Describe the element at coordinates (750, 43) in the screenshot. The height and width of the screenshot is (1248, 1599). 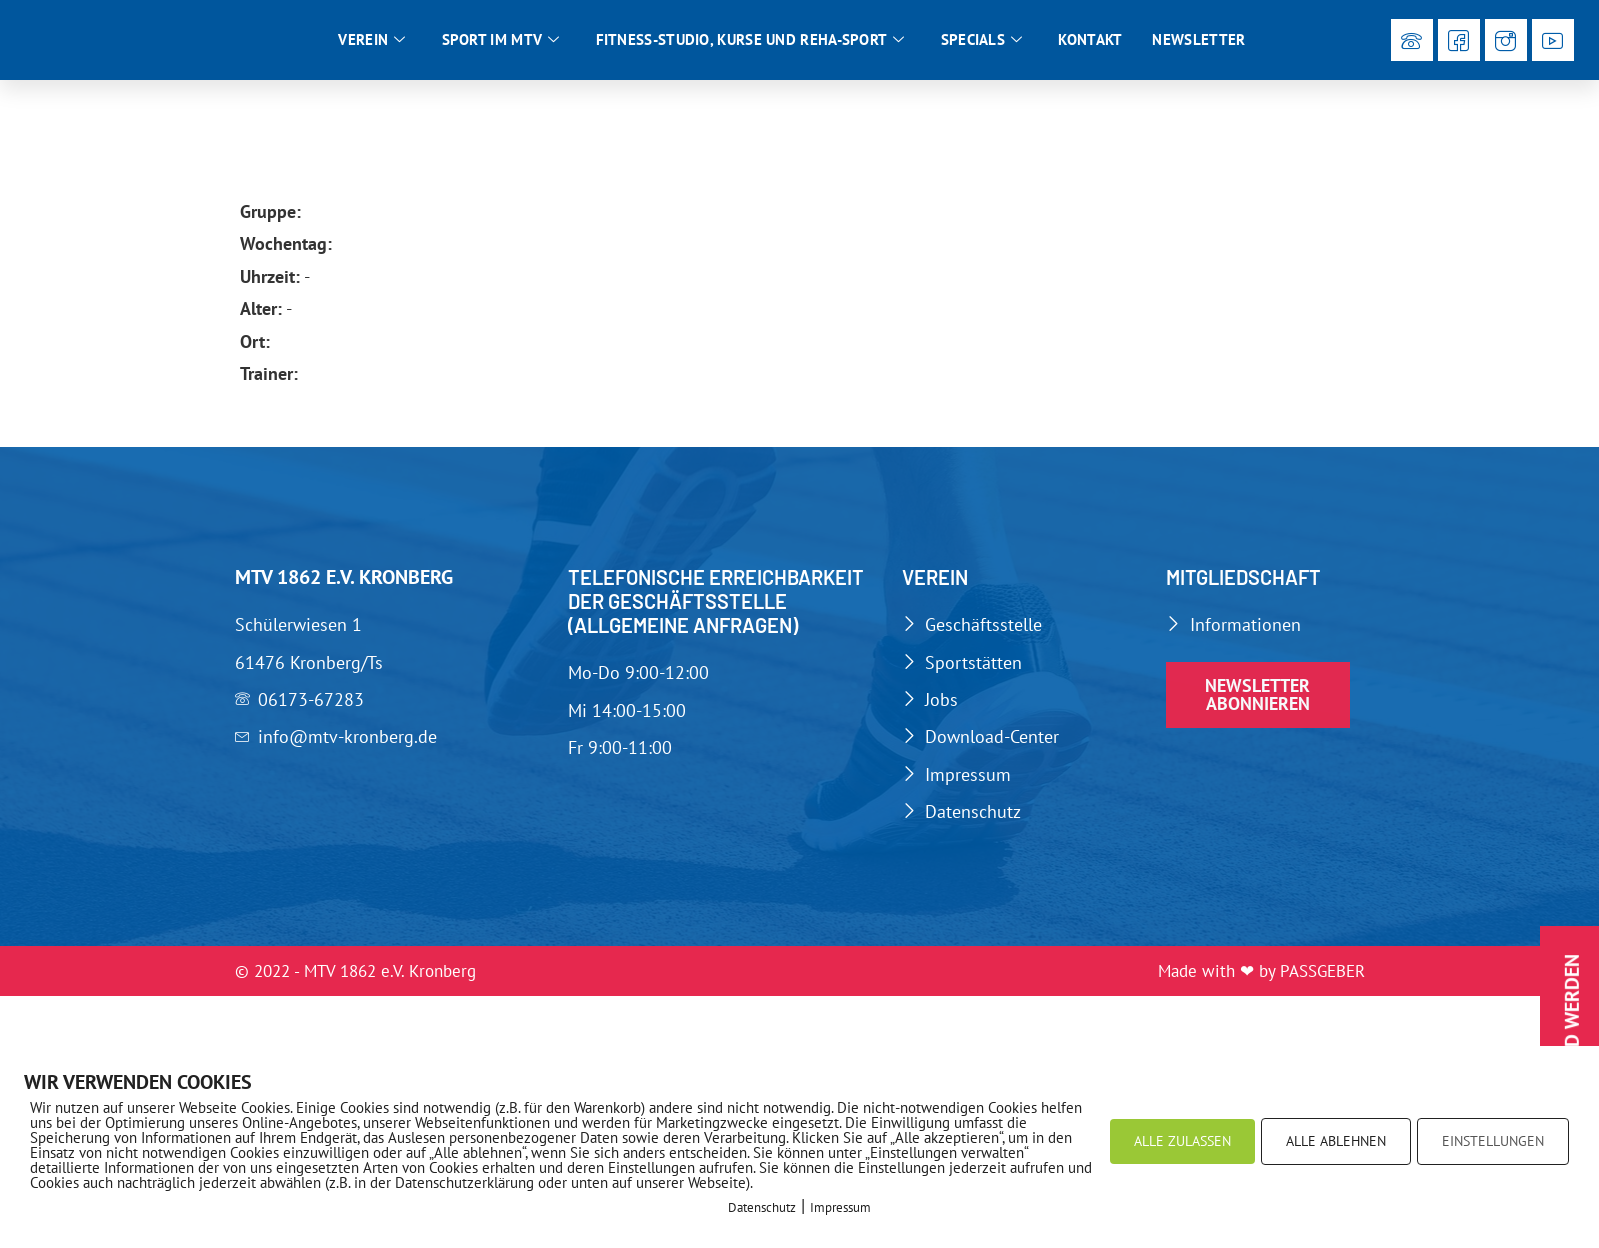
I see `Fitness-Studio, Kurse und Reha-Sport` at that location.